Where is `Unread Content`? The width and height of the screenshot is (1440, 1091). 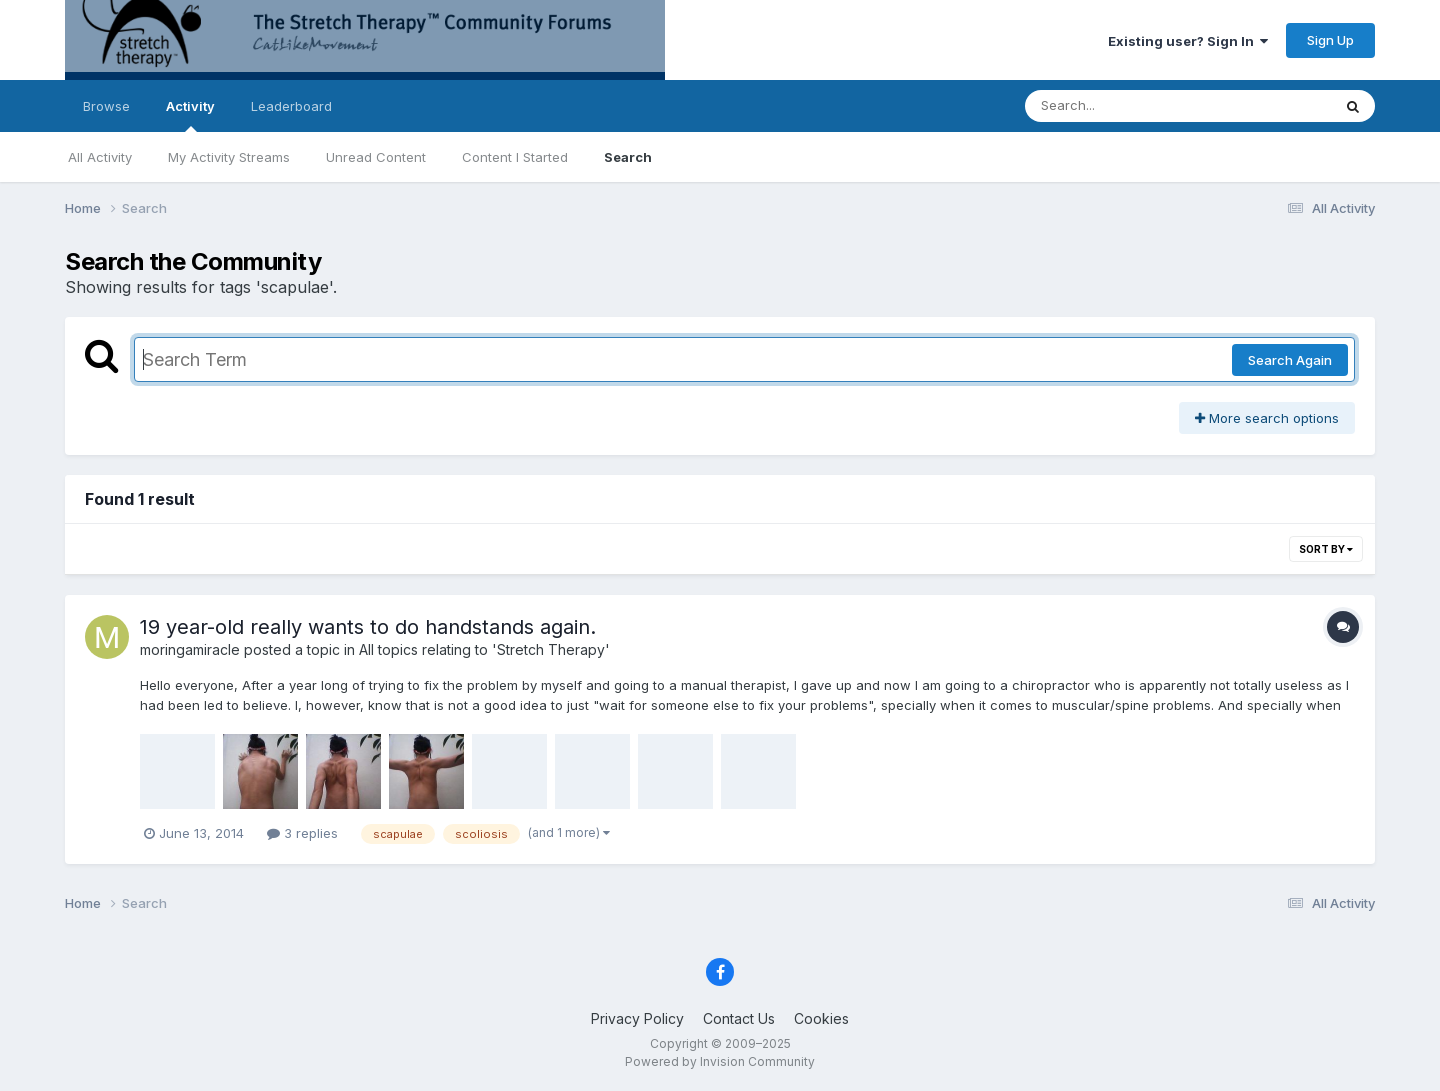
Unread Content is located at coordinates (376, 157).